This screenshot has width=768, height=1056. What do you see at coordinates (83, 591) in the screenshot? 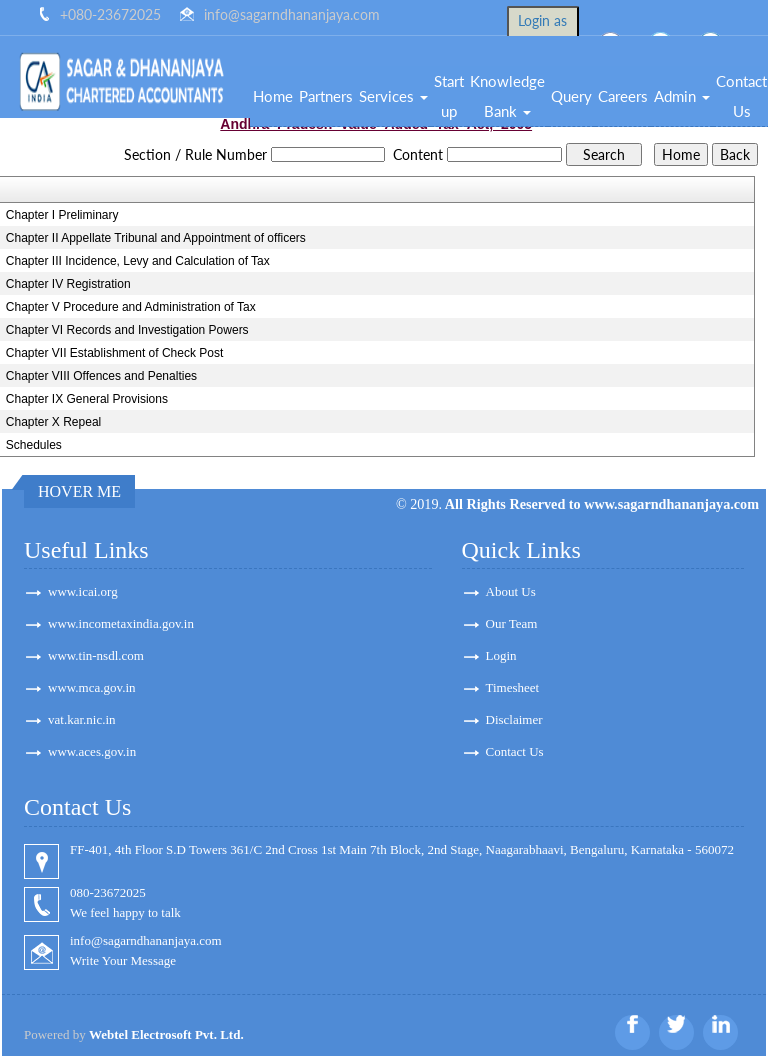
I see `www.icai.org` at bounding box center [83, 591].